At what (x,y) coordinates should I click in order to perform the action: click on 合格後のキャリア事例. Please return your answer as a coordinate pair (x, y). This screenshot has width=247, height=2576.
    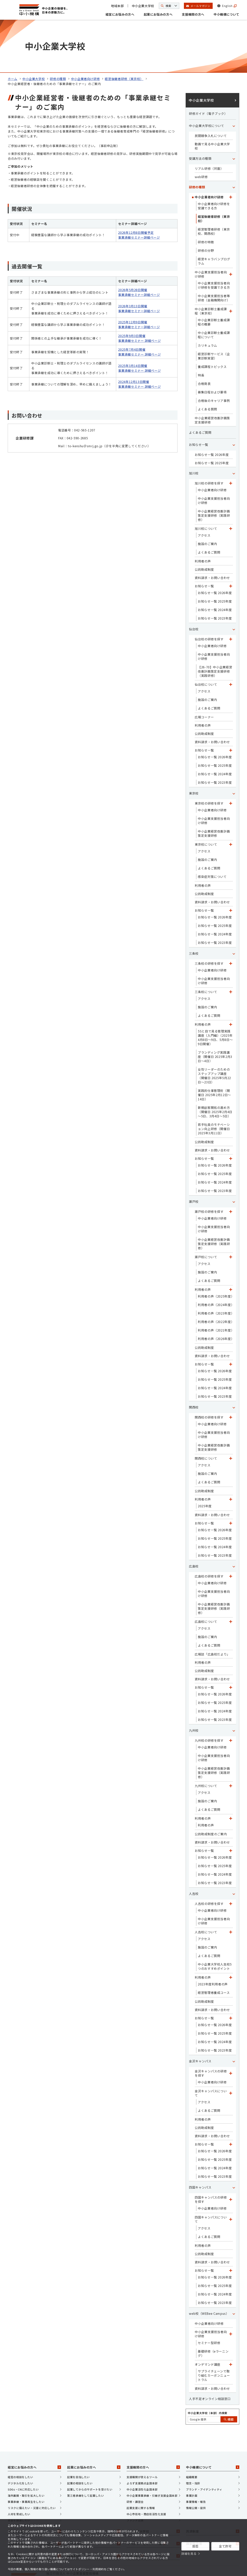
    Looking at the image, I should click on (214, 351).